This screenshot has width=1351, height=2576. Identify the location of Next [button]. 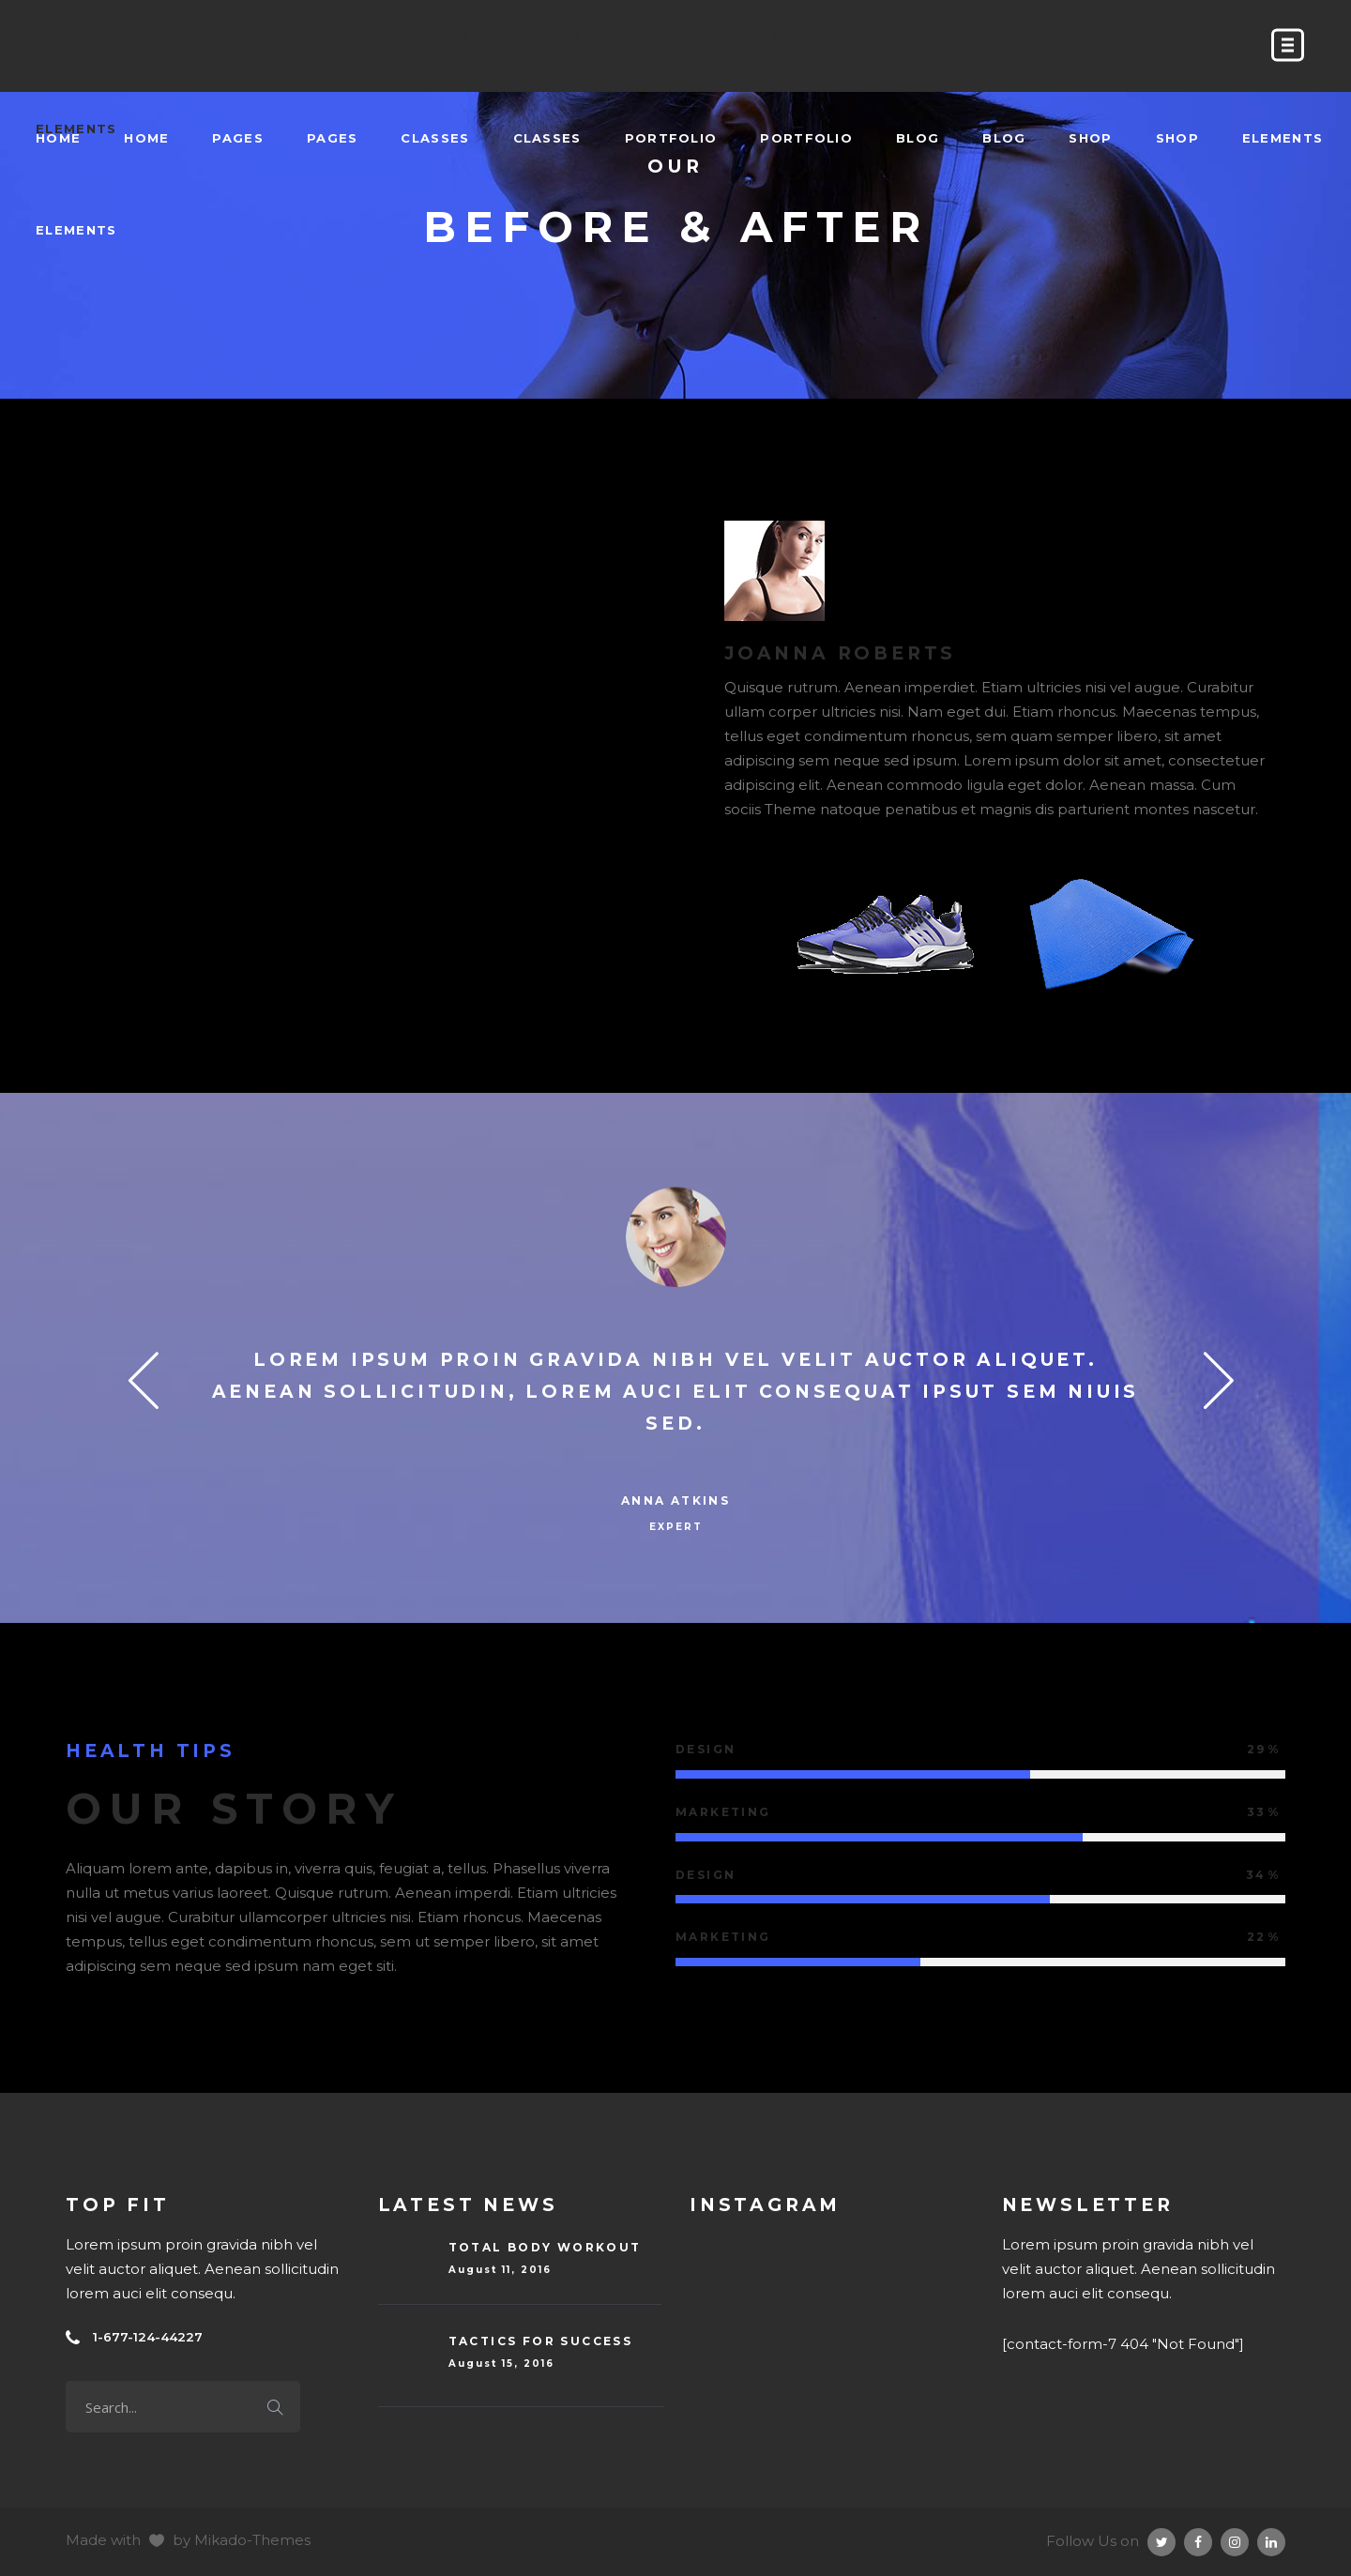
(1206, 1379).